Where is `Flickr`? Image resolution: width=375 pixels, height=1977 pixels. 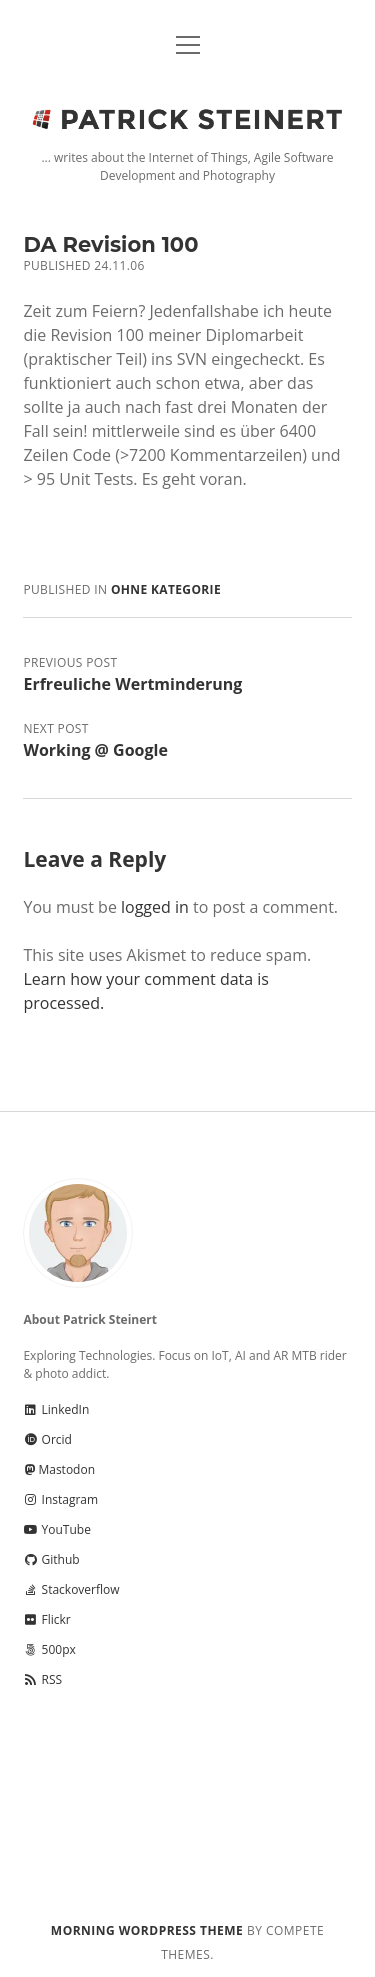 Flickr is located at coordinates (46, 1619).